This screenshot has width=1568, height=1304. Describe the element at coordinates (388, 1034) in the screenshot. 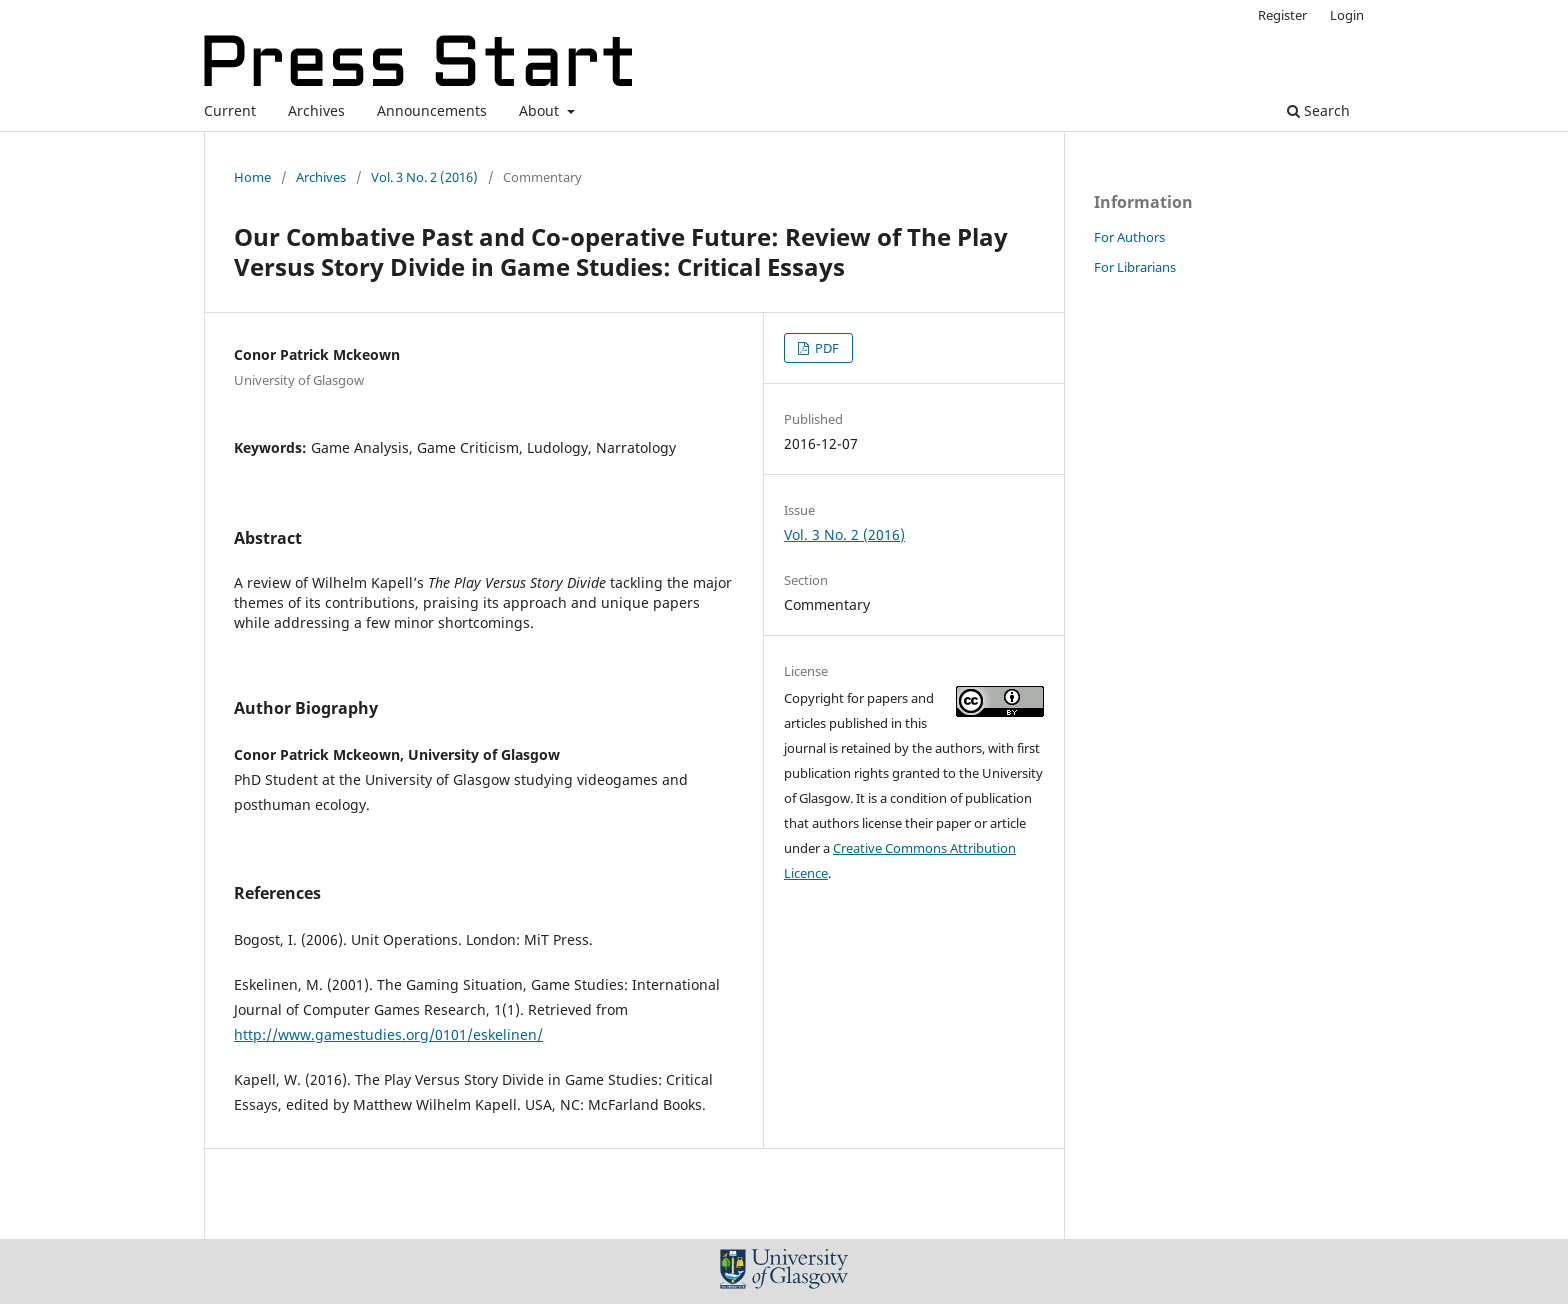

I see `http://www.gamestudies.org/0101/eskelinen/` at that location.